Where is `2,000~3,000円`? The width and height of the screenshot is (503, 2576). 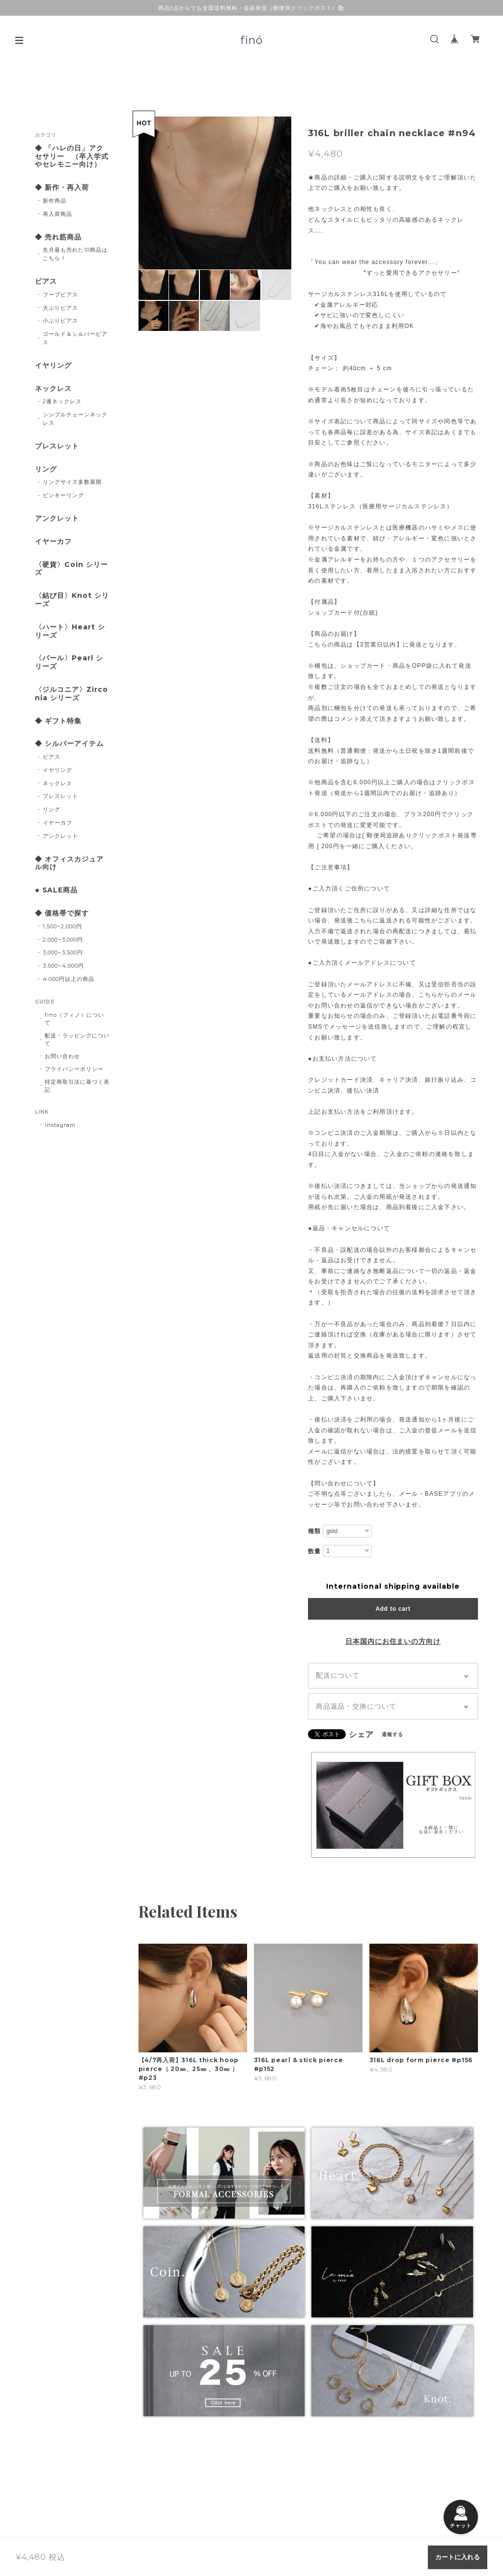
2,000~3,000円 is located at coordinates (63, 939).